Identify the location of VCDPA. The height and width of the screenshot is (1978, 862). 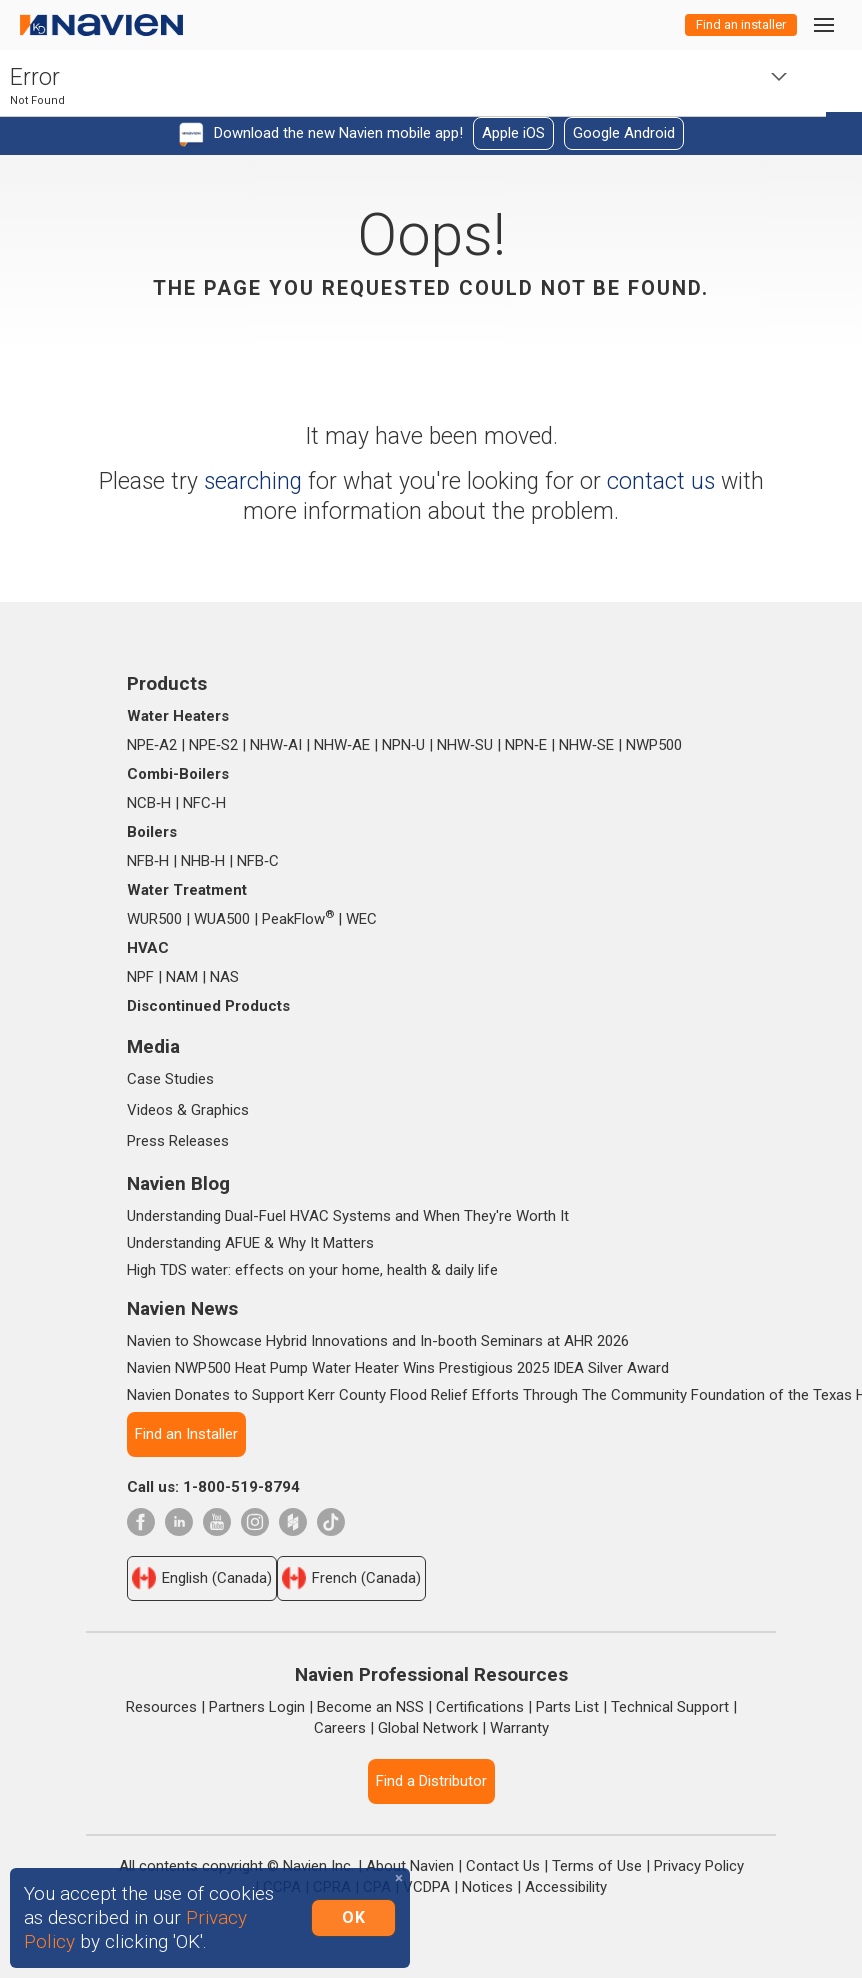
(426, 1887).